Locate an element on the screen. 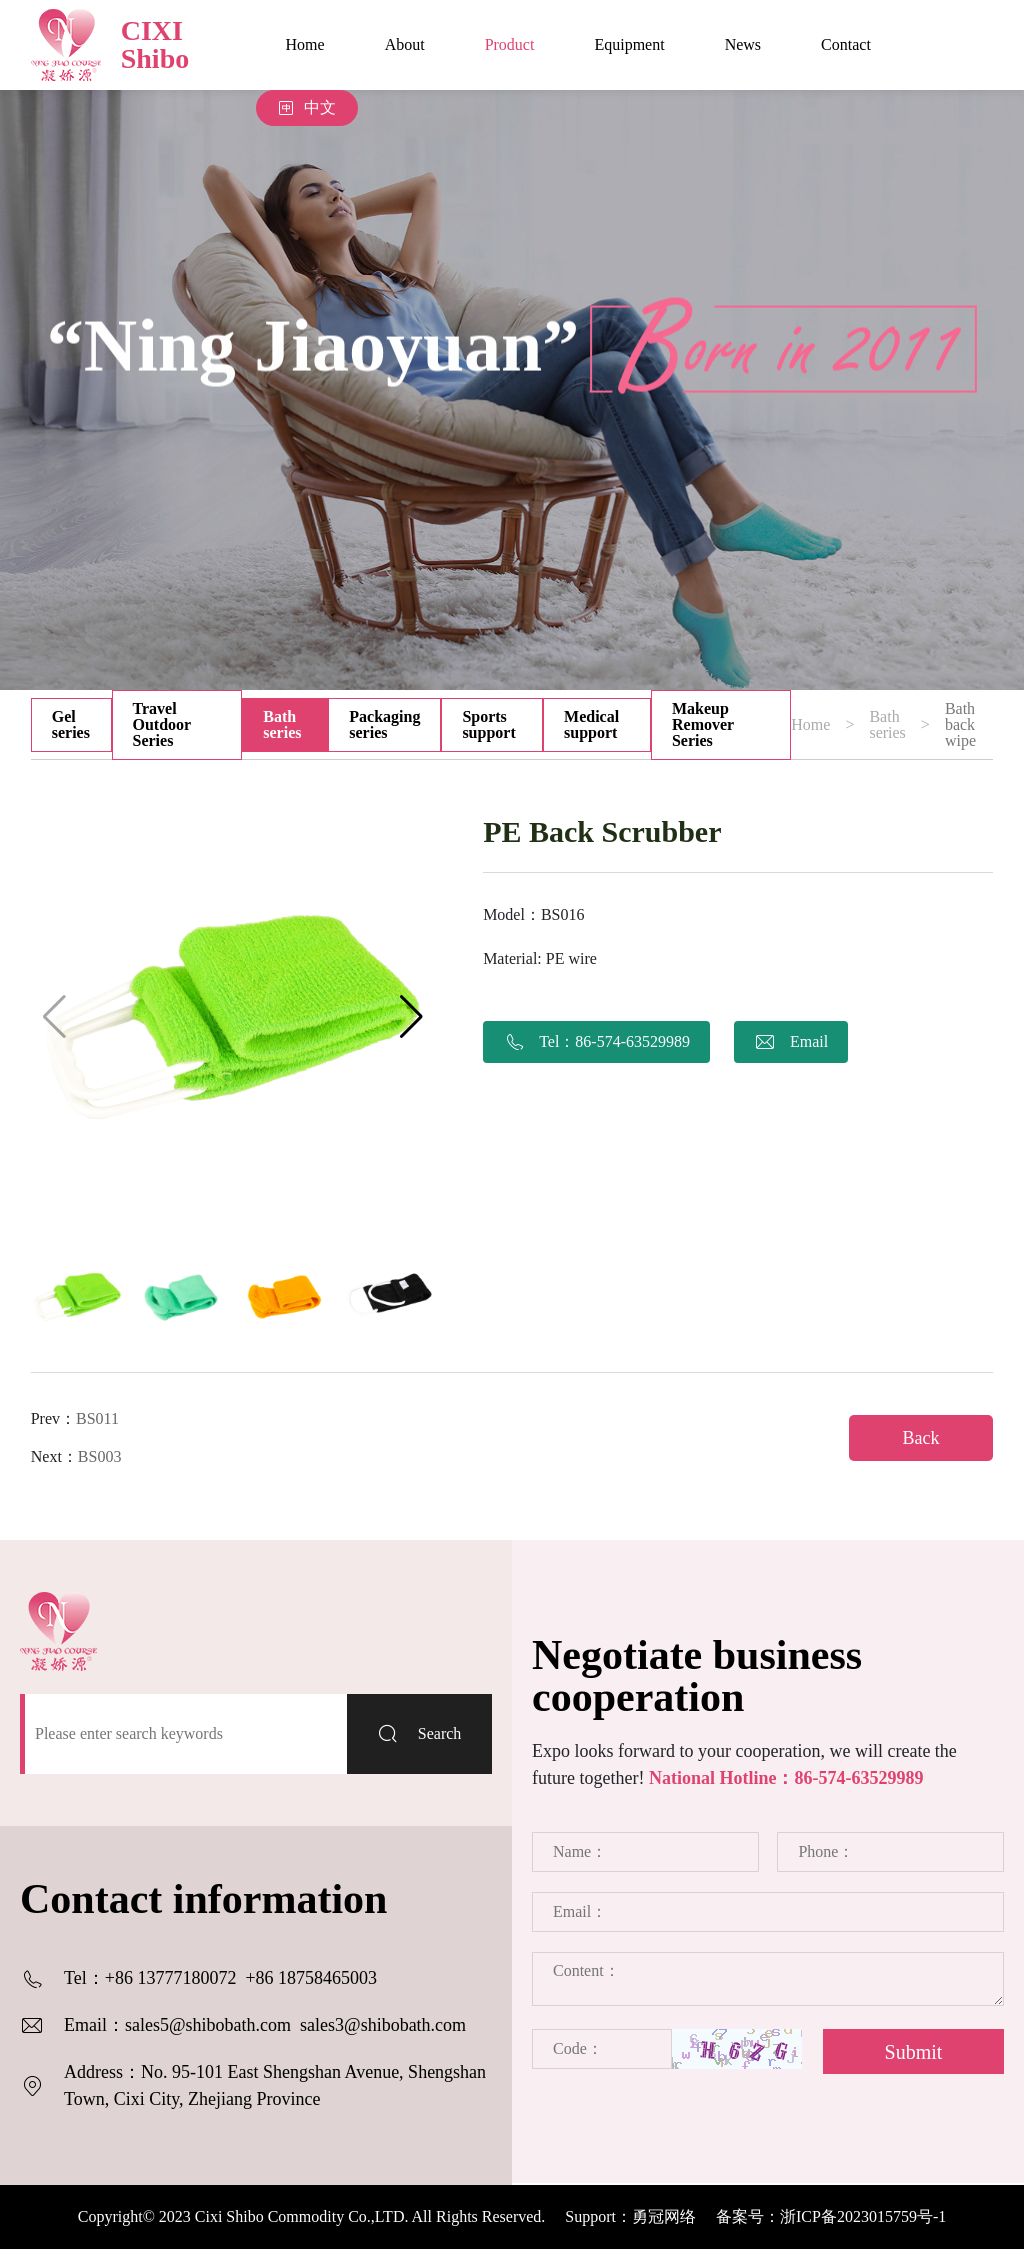  Back is located at coordinates (921, 1438).